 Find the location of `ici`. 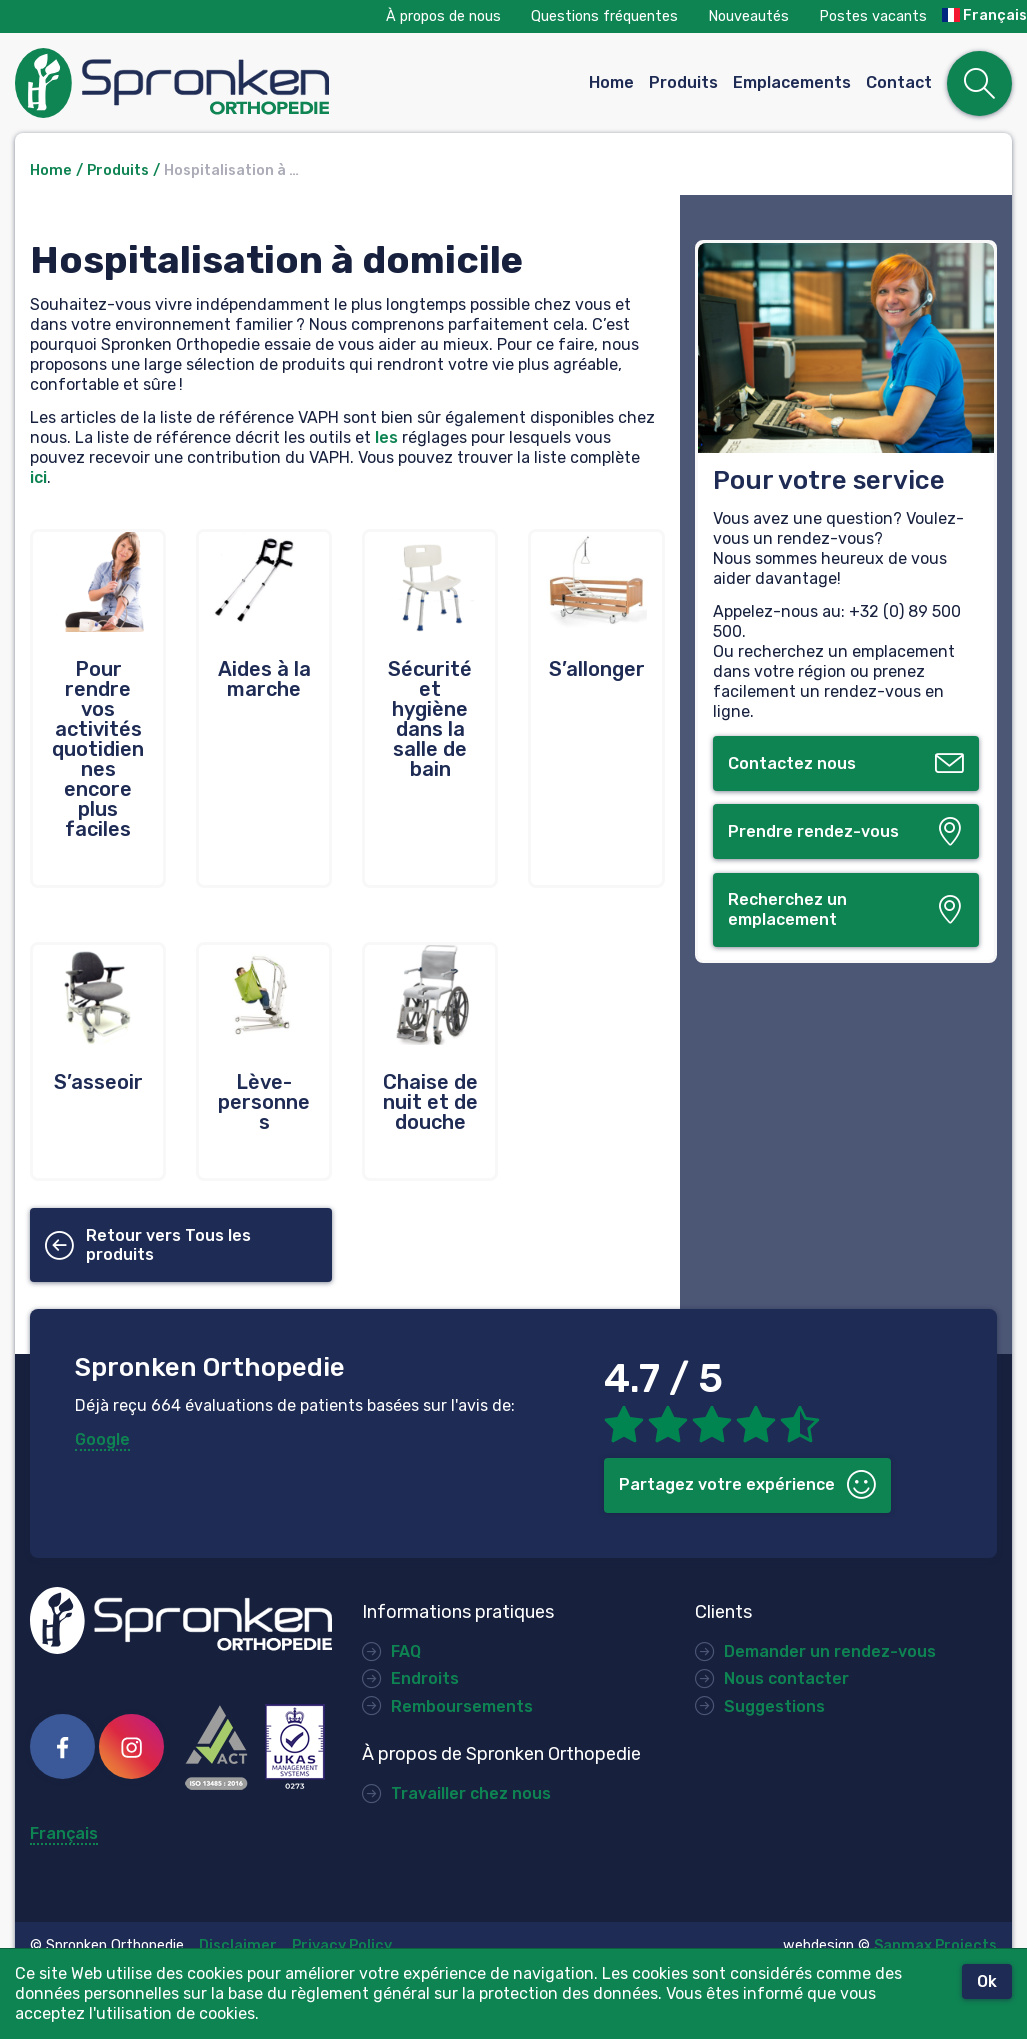

ici is located at coordinates (38, 477).